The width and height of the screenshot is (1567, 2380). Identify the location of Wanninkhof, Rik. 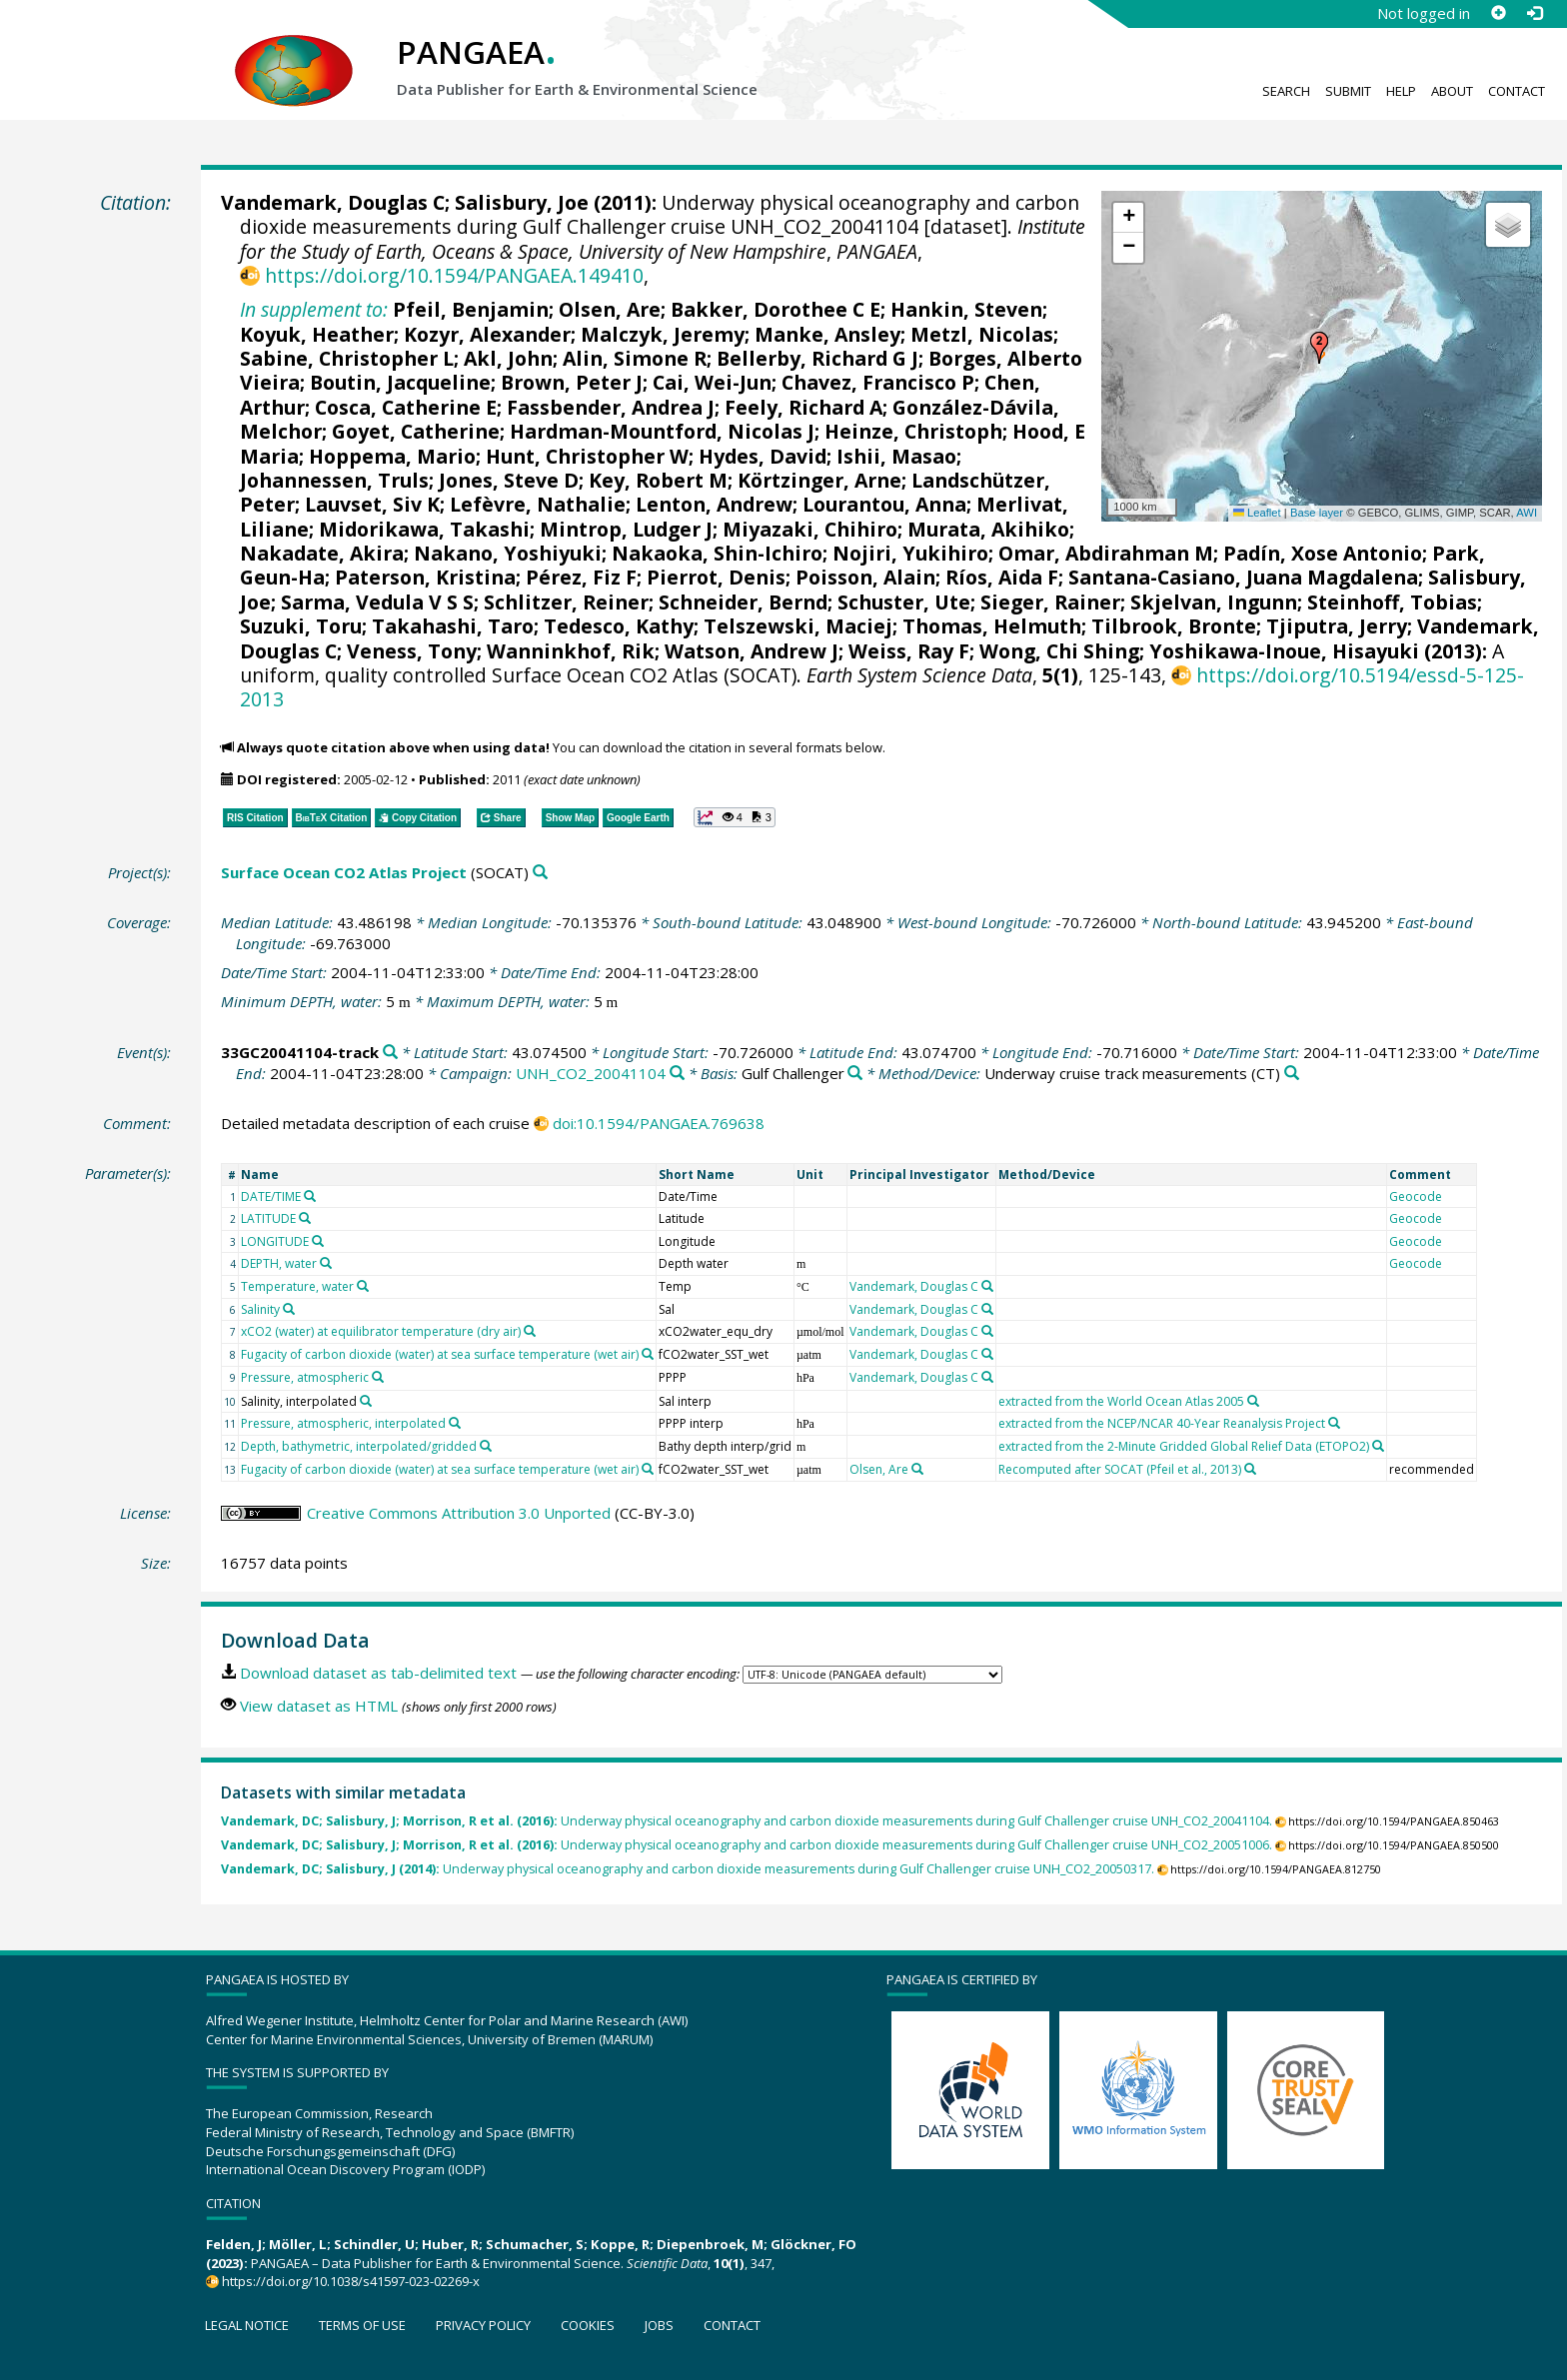
(571, 650).